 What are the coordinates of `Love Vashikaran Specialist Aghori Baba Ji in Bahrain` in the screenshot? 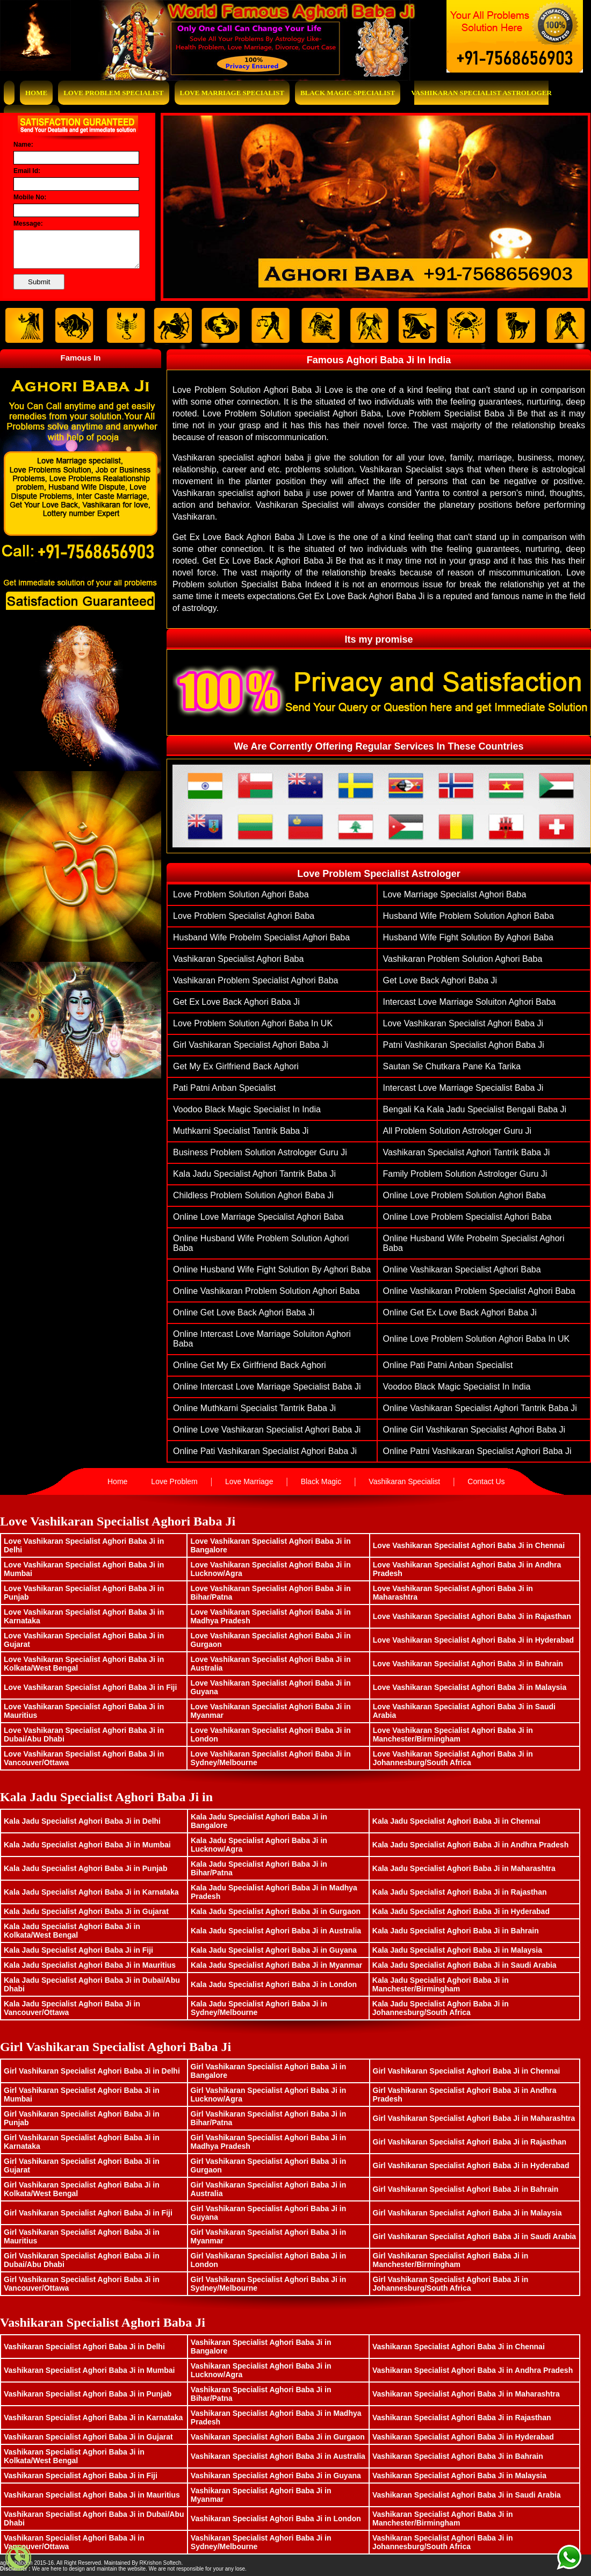 It's located at (468, 1663).